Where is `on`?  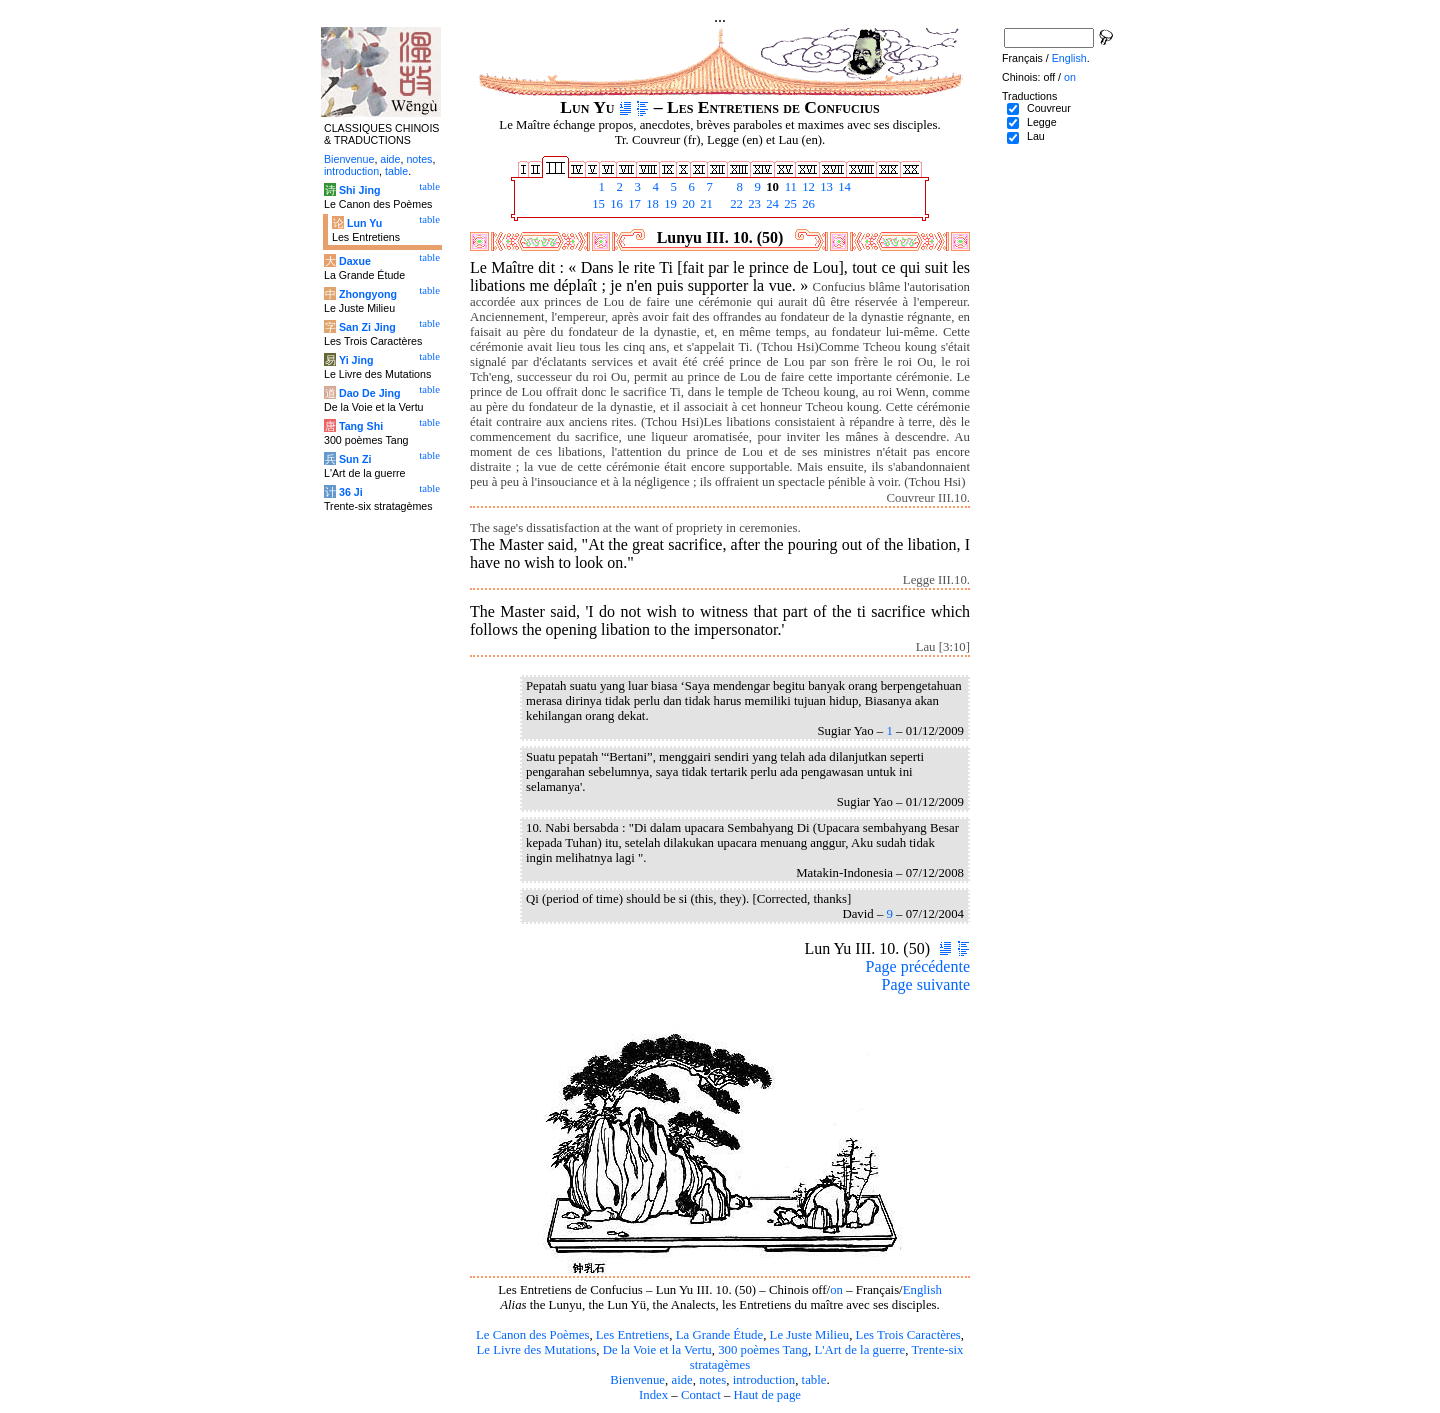
on is located at coordinates (836, 1290).